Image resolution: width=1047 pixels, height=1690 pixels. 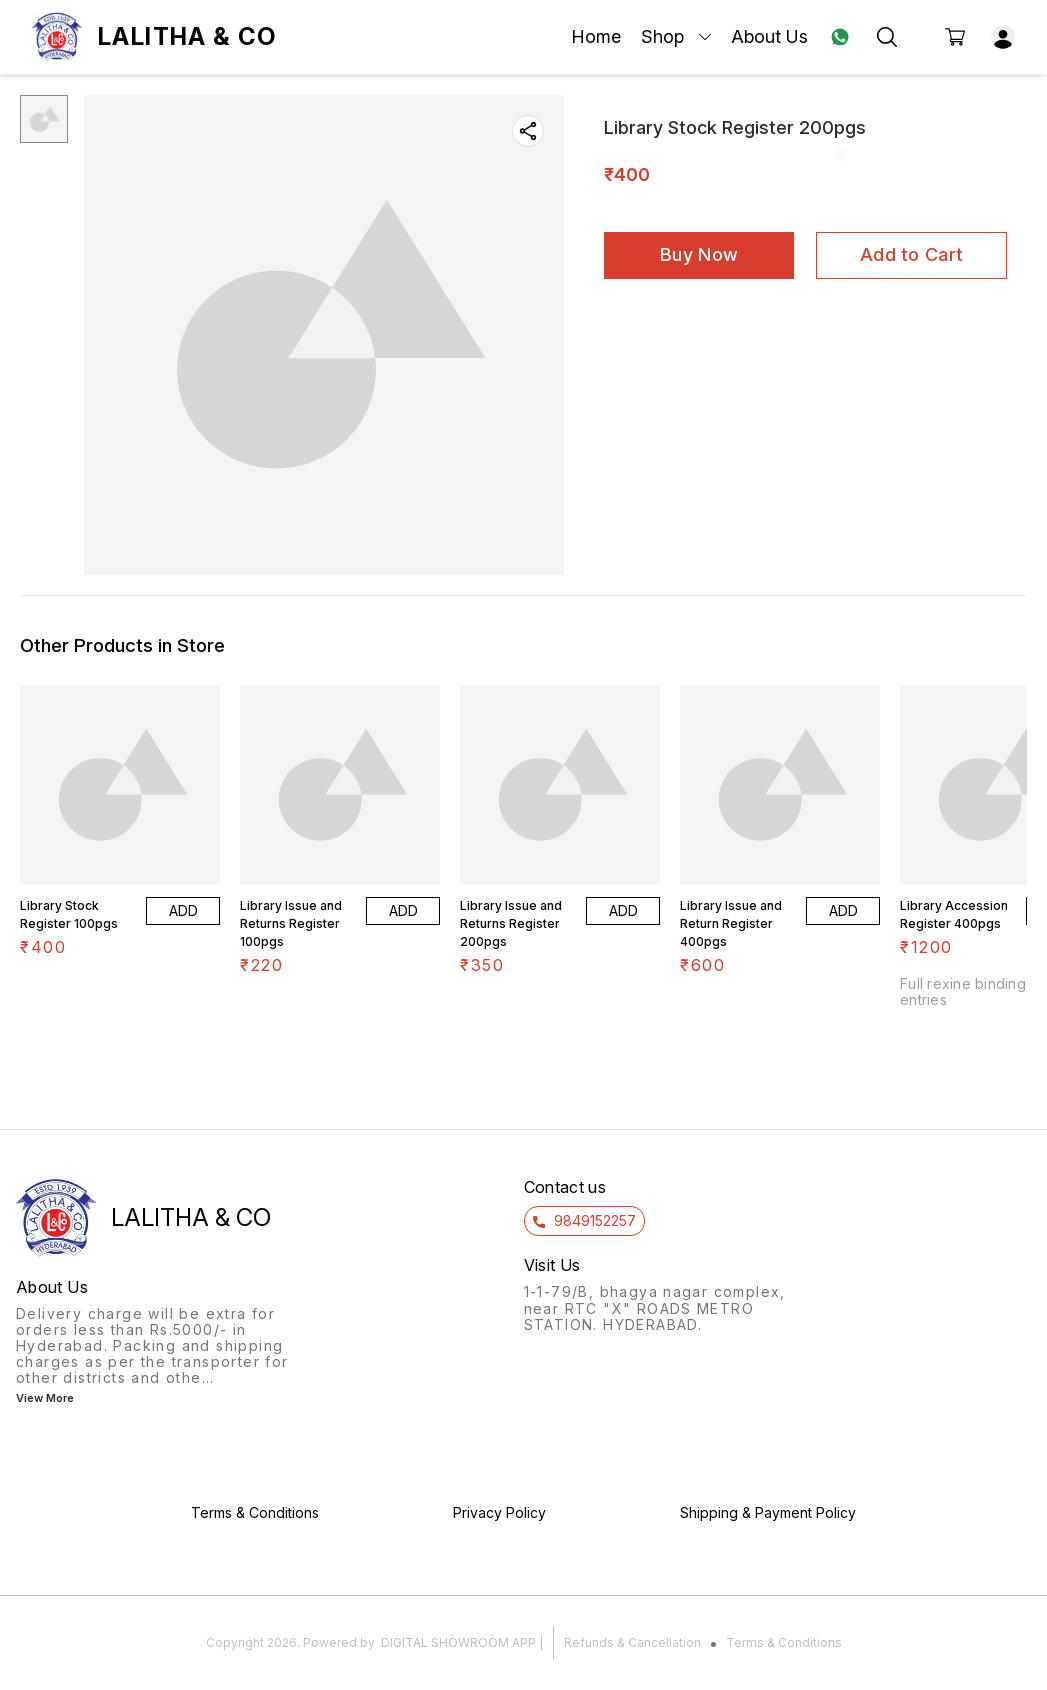 I want to click on Digital Showroom APP, so click(x=458, y=1642).